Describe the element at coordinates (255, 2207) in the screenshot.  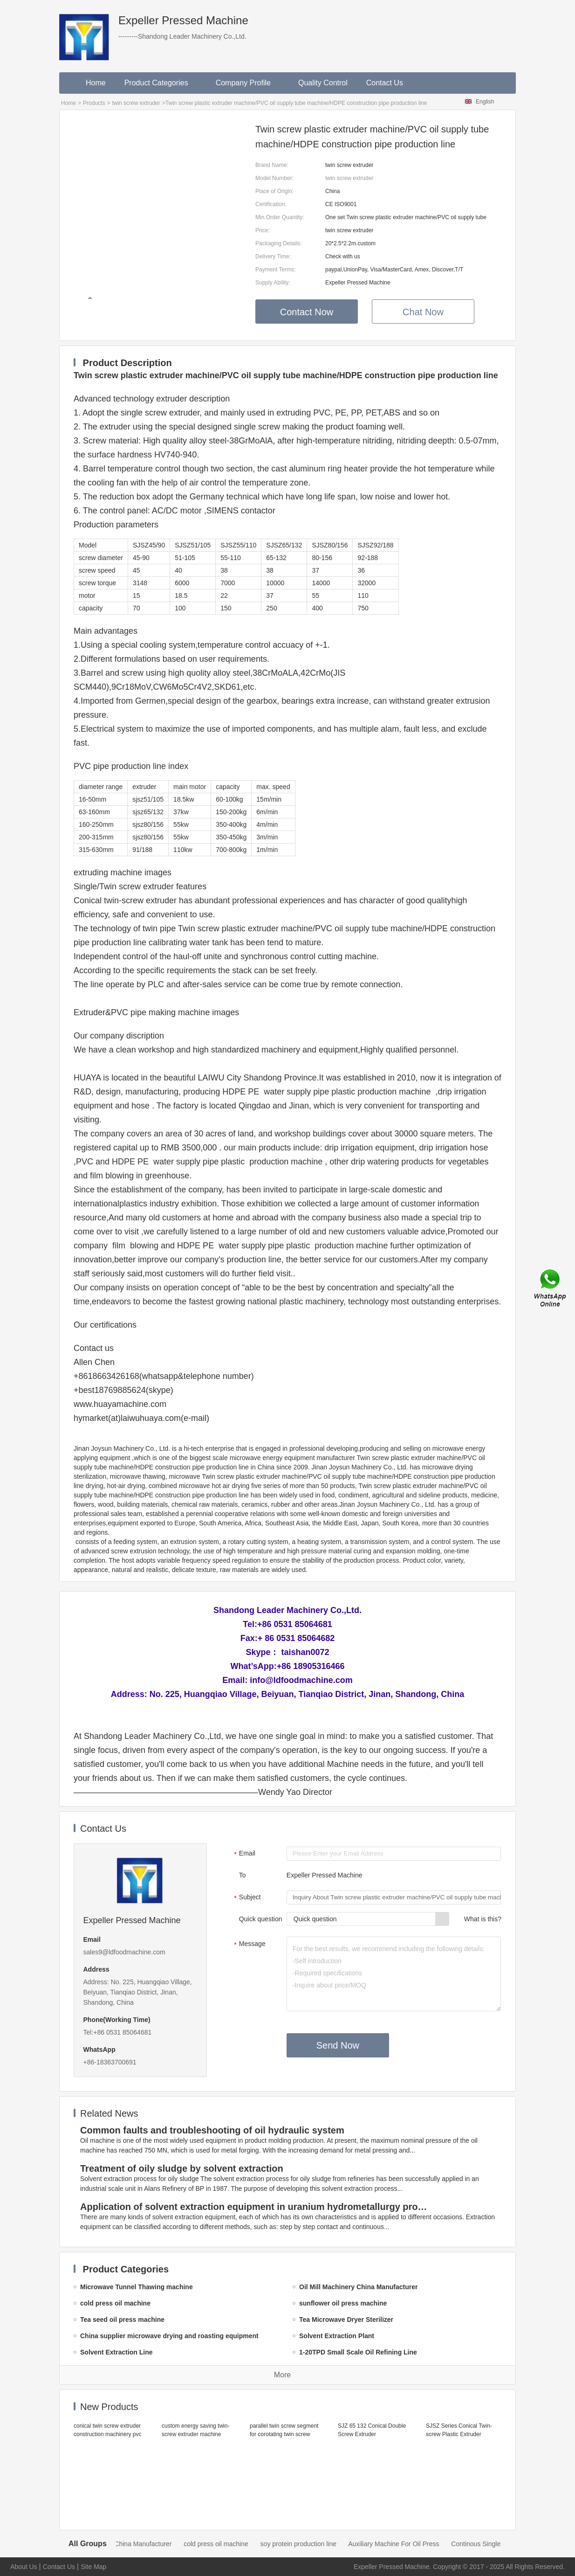
I see `Application of solvent extraction equipment in uranium hydrometallurgy process in China` at that location.